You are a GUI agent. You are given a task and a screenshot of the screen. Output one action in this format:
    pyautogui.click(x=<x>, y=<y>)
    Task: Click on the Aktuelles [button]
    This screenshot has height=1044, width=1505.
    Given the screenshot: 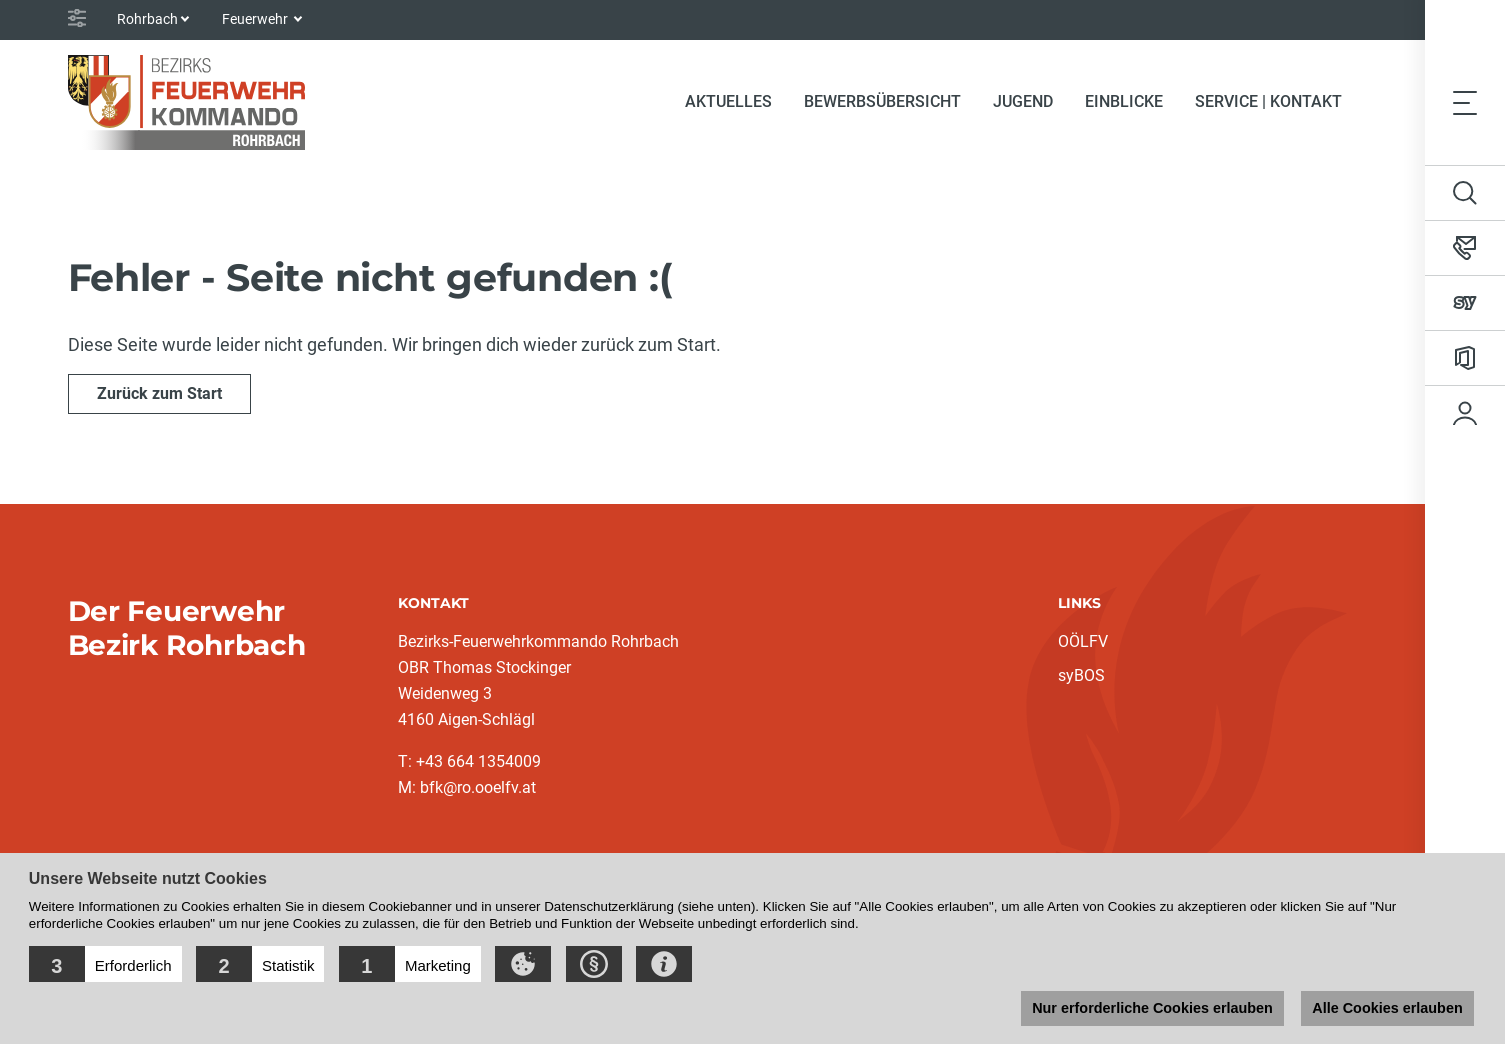 What is the action you would take?
    pyautogui.click(x=728, y=101)
    